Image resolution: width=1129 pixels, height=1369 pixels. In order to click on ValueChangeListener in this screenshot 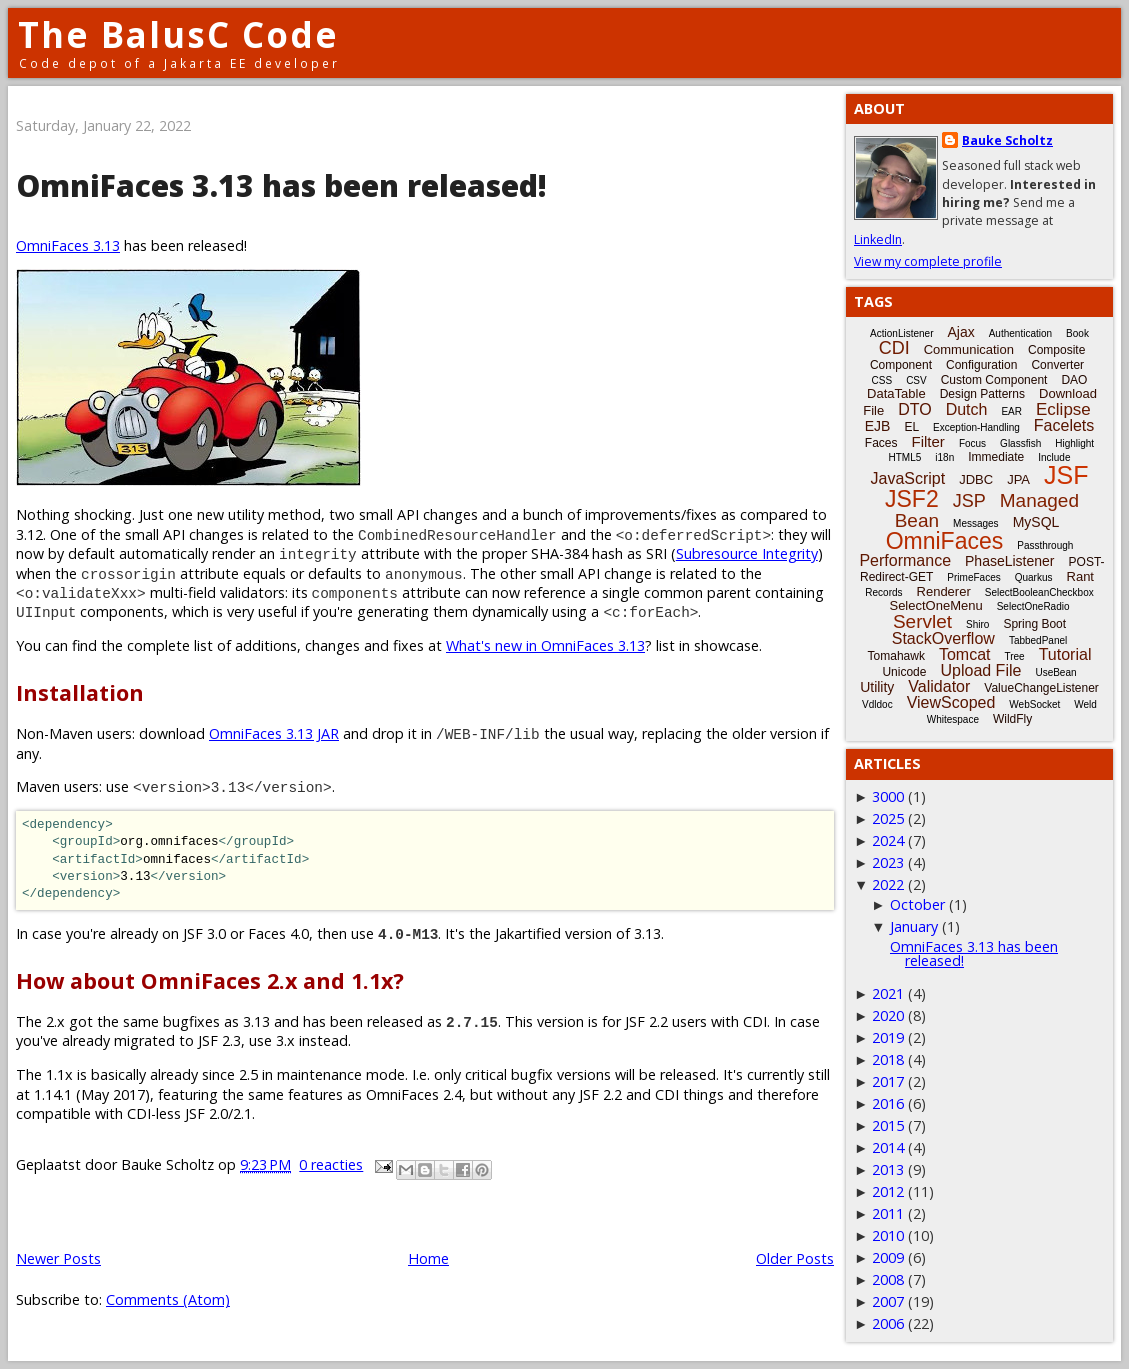, I will do `click(1041, 688)`.